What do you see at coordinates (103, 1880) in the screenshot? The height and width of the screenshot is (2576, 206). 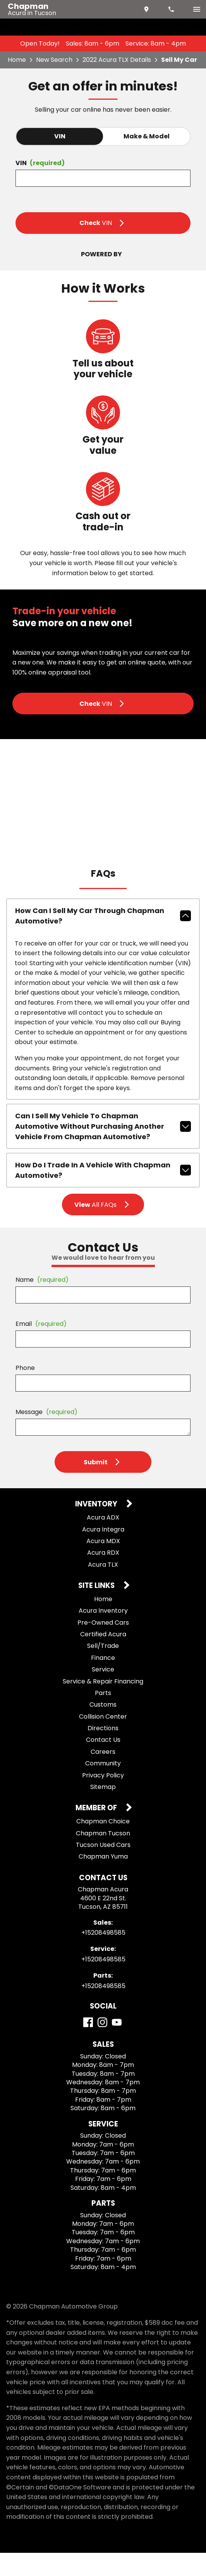 I see `Chapman Yuma` at bounding box center [103, 1880].